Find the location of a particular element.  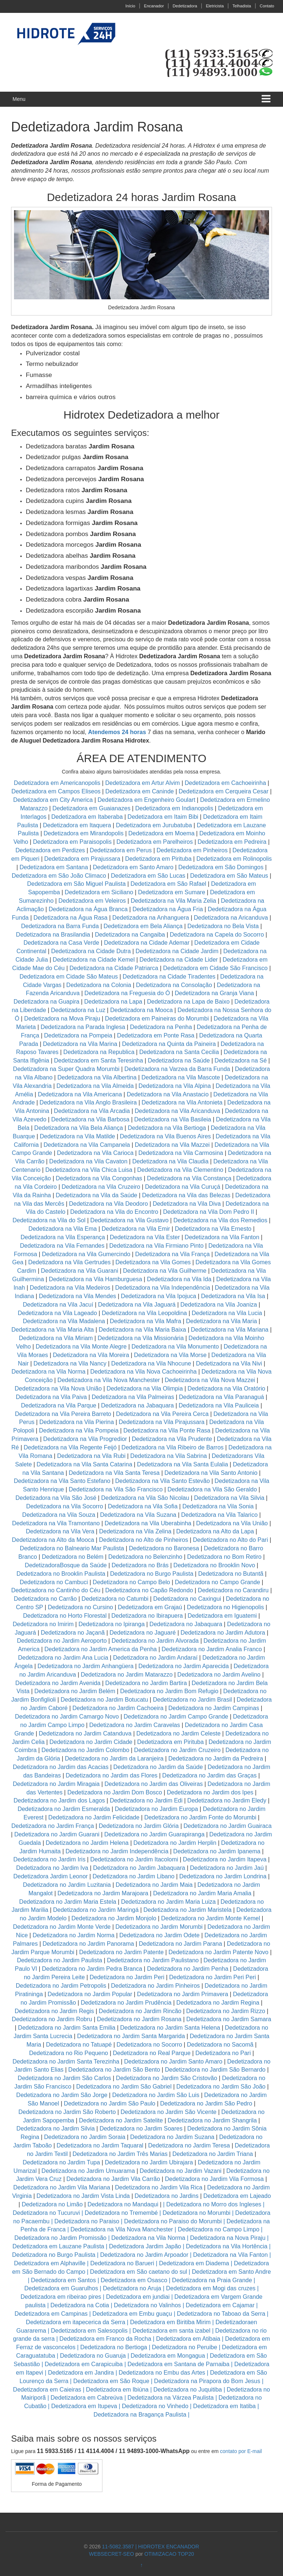

Dedetizadora em Carapicuiba is located at coordinates (84, 2364).